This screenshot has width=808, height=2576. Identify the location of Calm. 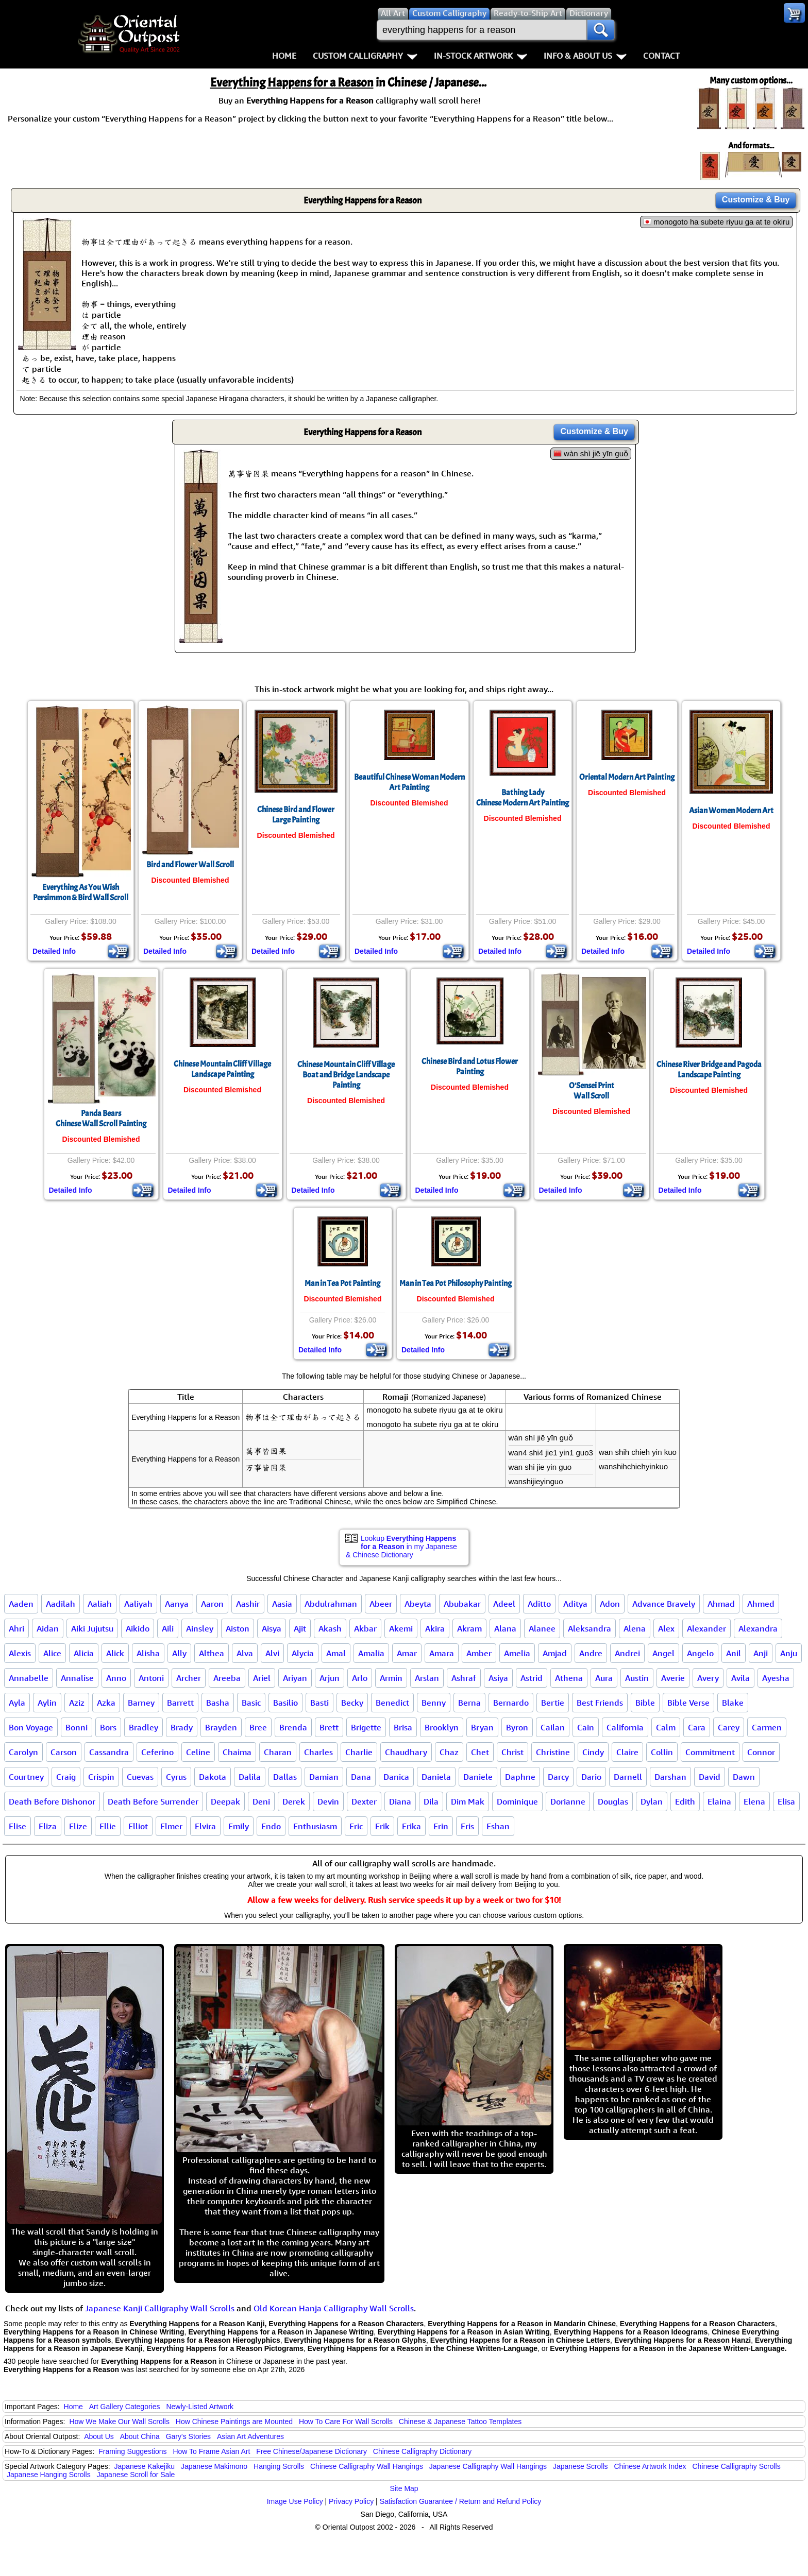
(666, 1727).